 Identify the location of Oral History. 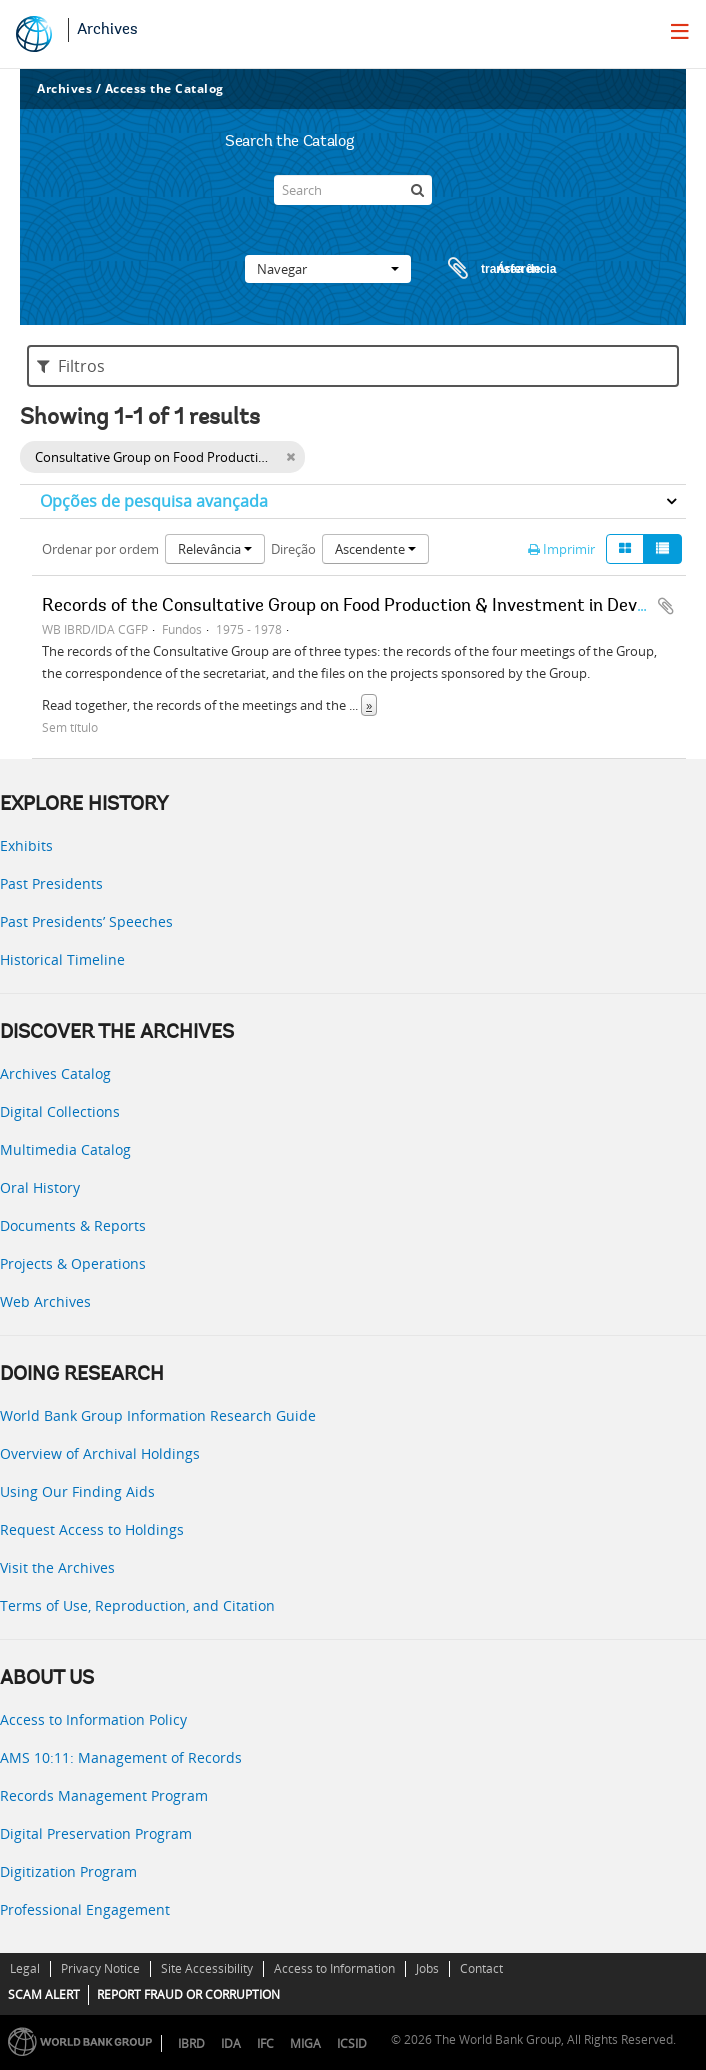
(40, 1187).